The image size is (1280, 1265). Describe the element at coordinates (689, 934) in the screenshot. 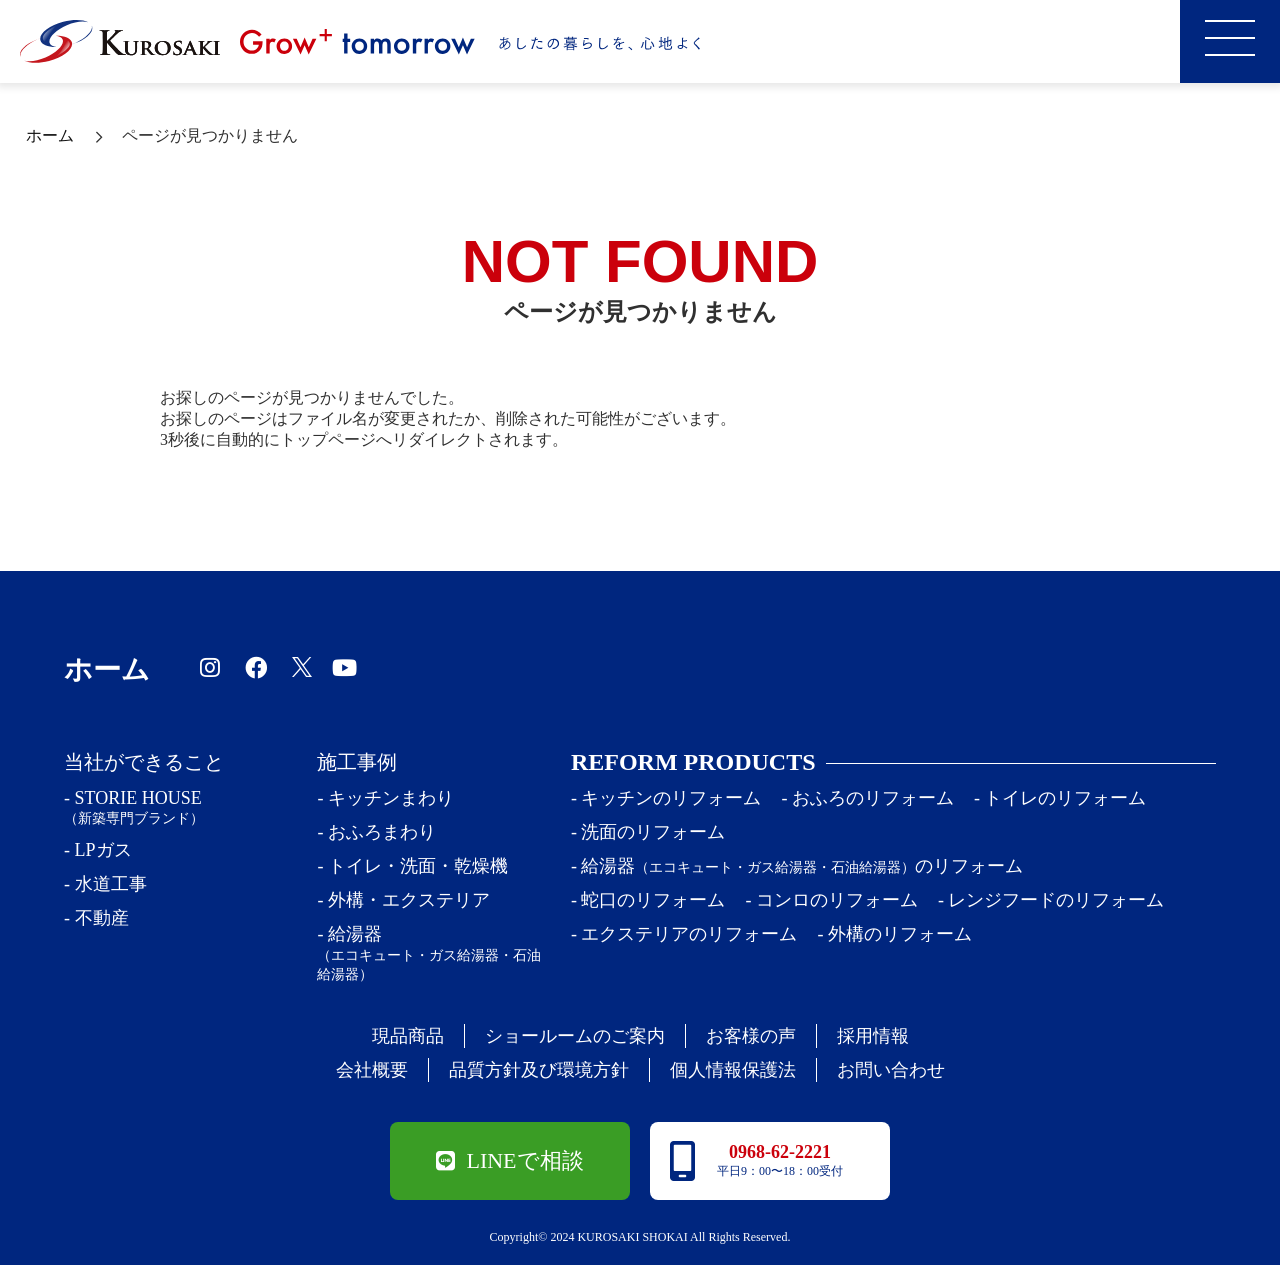

I see `エクステリアのリフォーム` at that location.